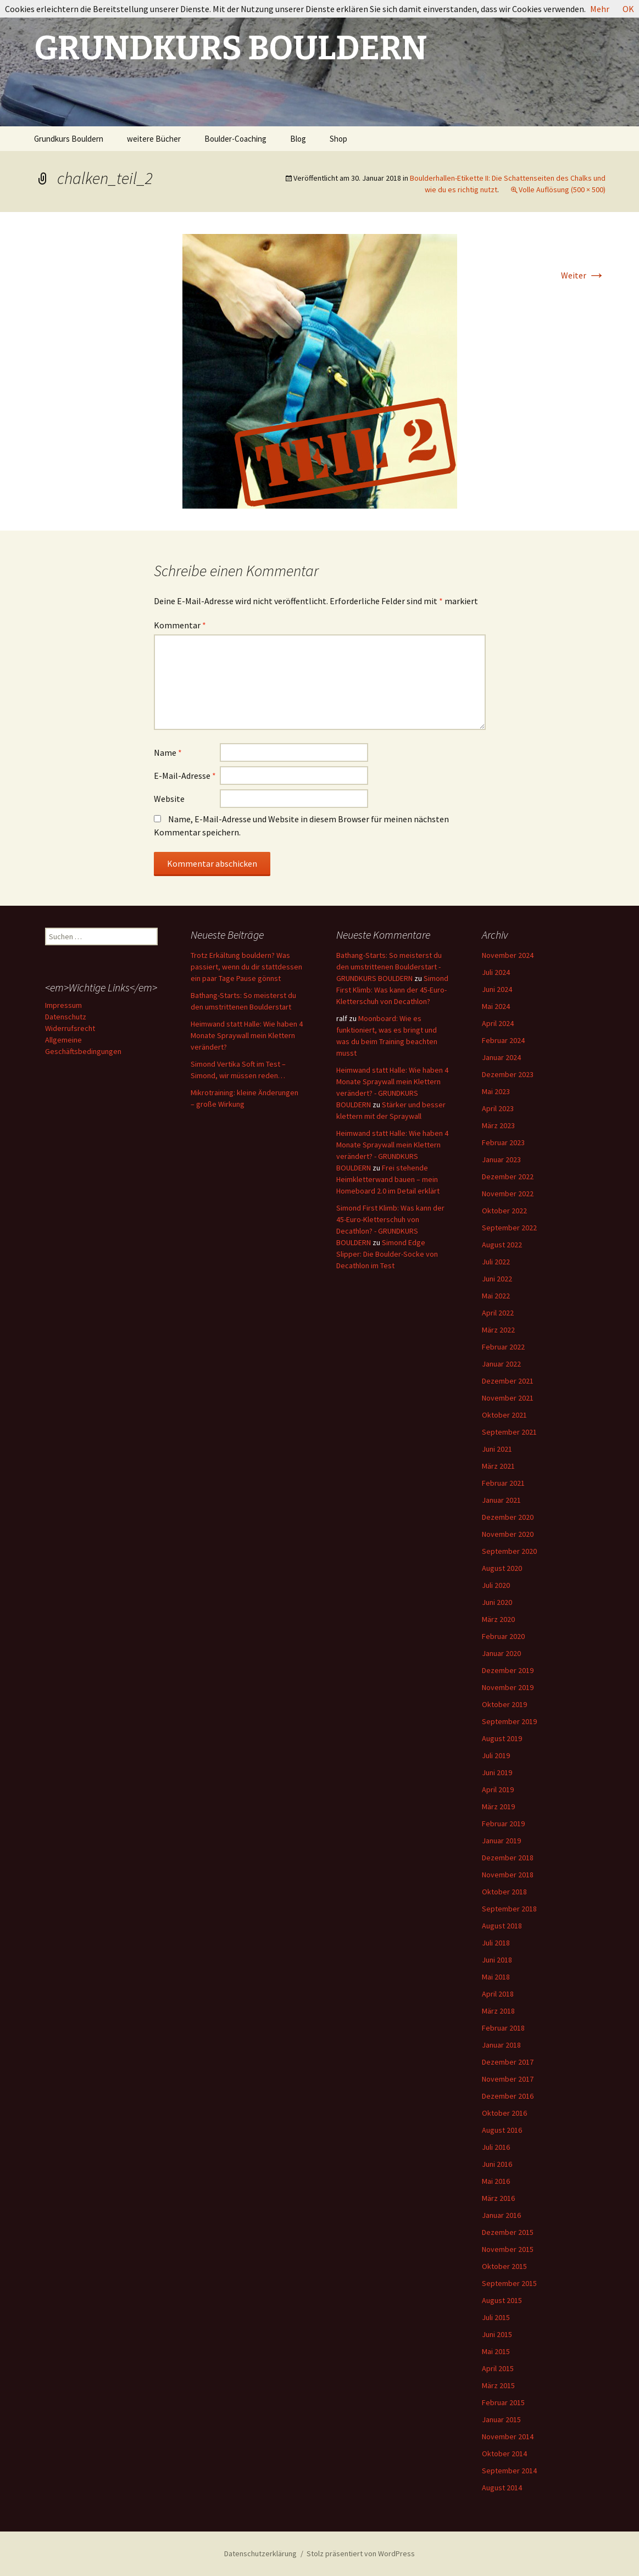  I want to click on Bathang-Starts: So meisterst du den umstrittenen Boulderstart - GRUNDKURS BOULDERN, so click(389, 966).